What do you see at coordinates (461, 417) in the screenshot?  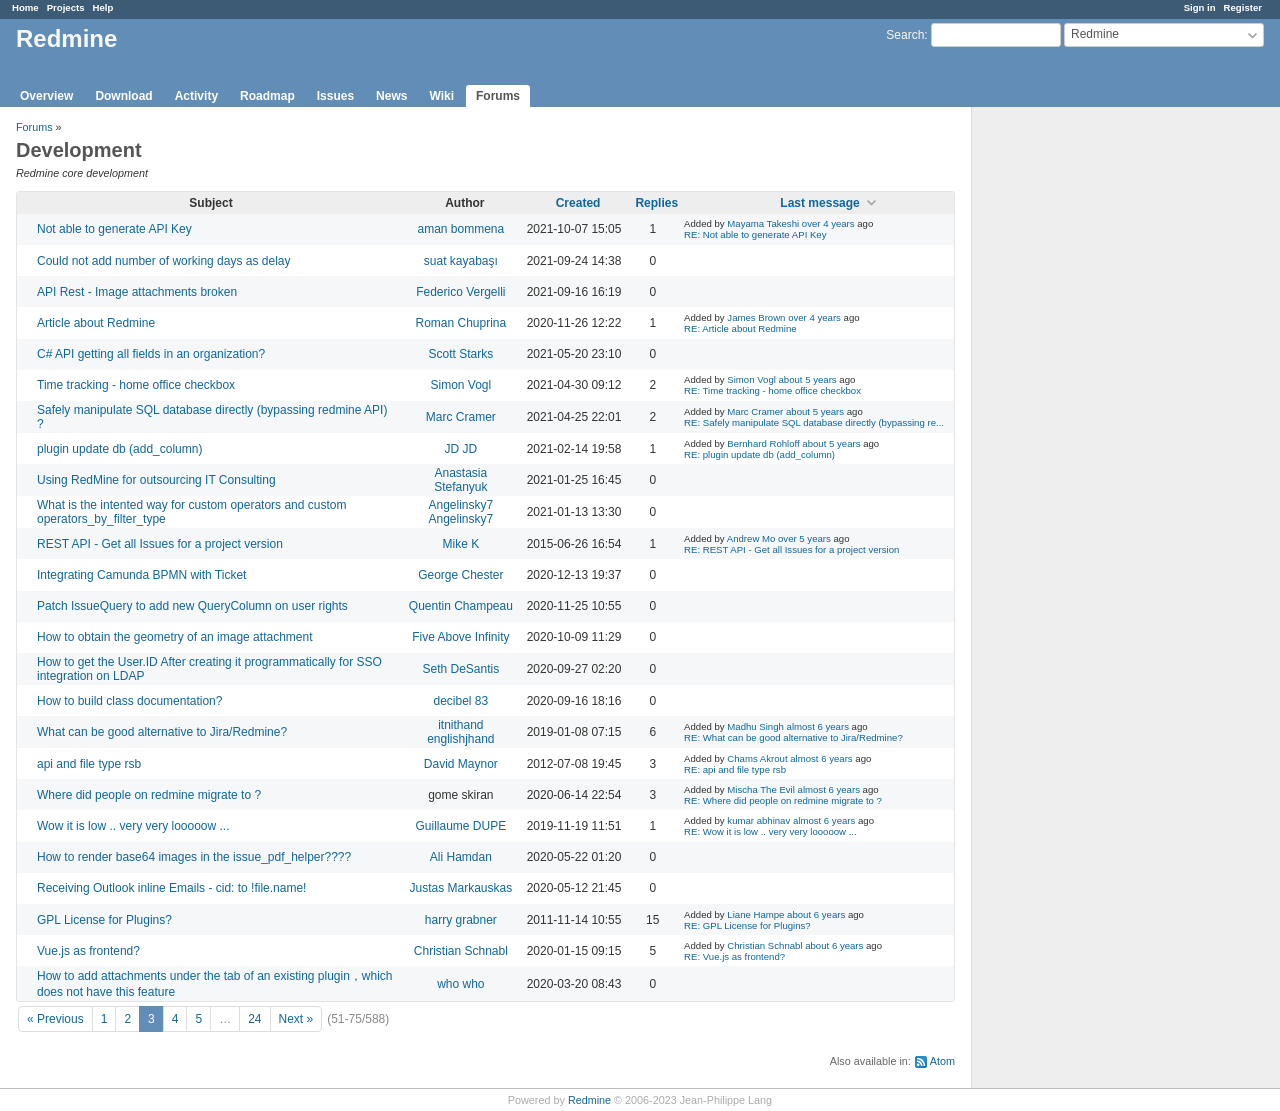 I see `Marc Cramer` at bounding box center [461, 417].